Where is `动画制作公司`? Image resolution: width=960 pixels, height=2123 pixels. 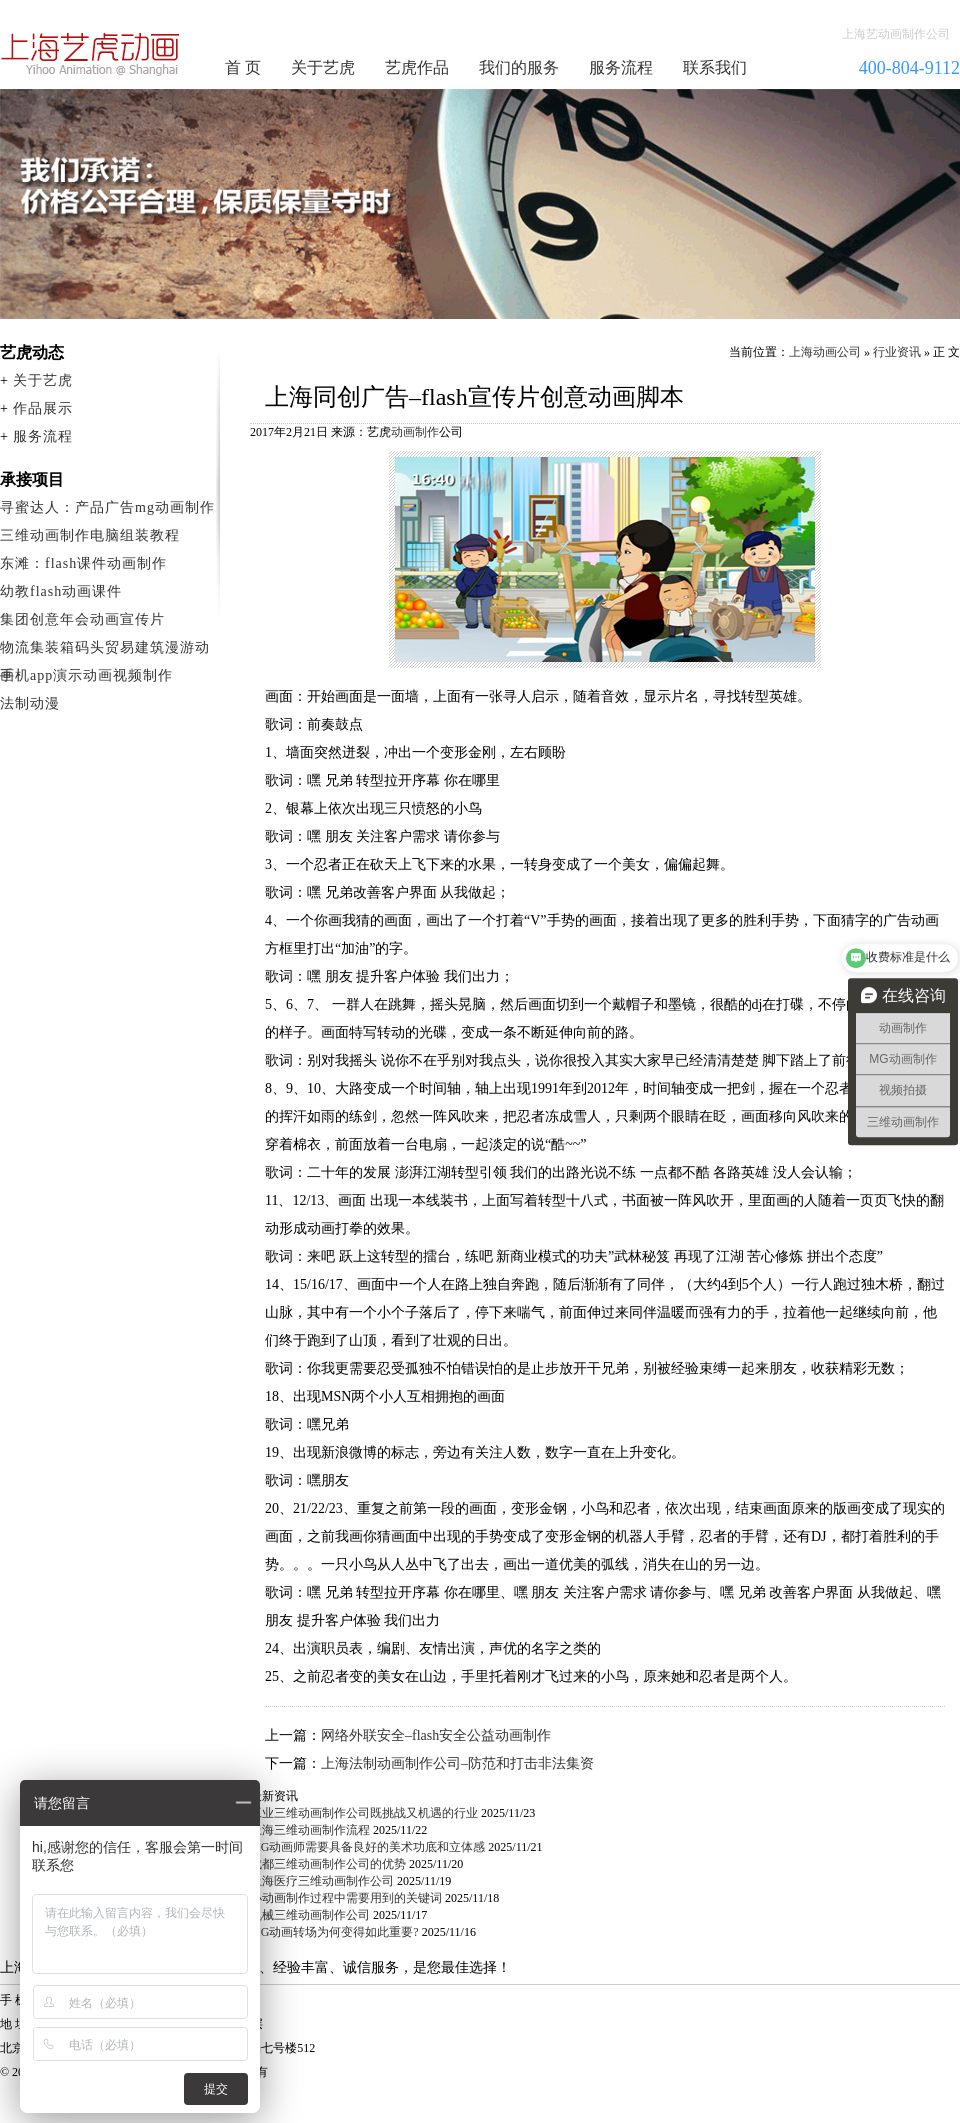
动画制作公司 is located at coordinates (91, 54).